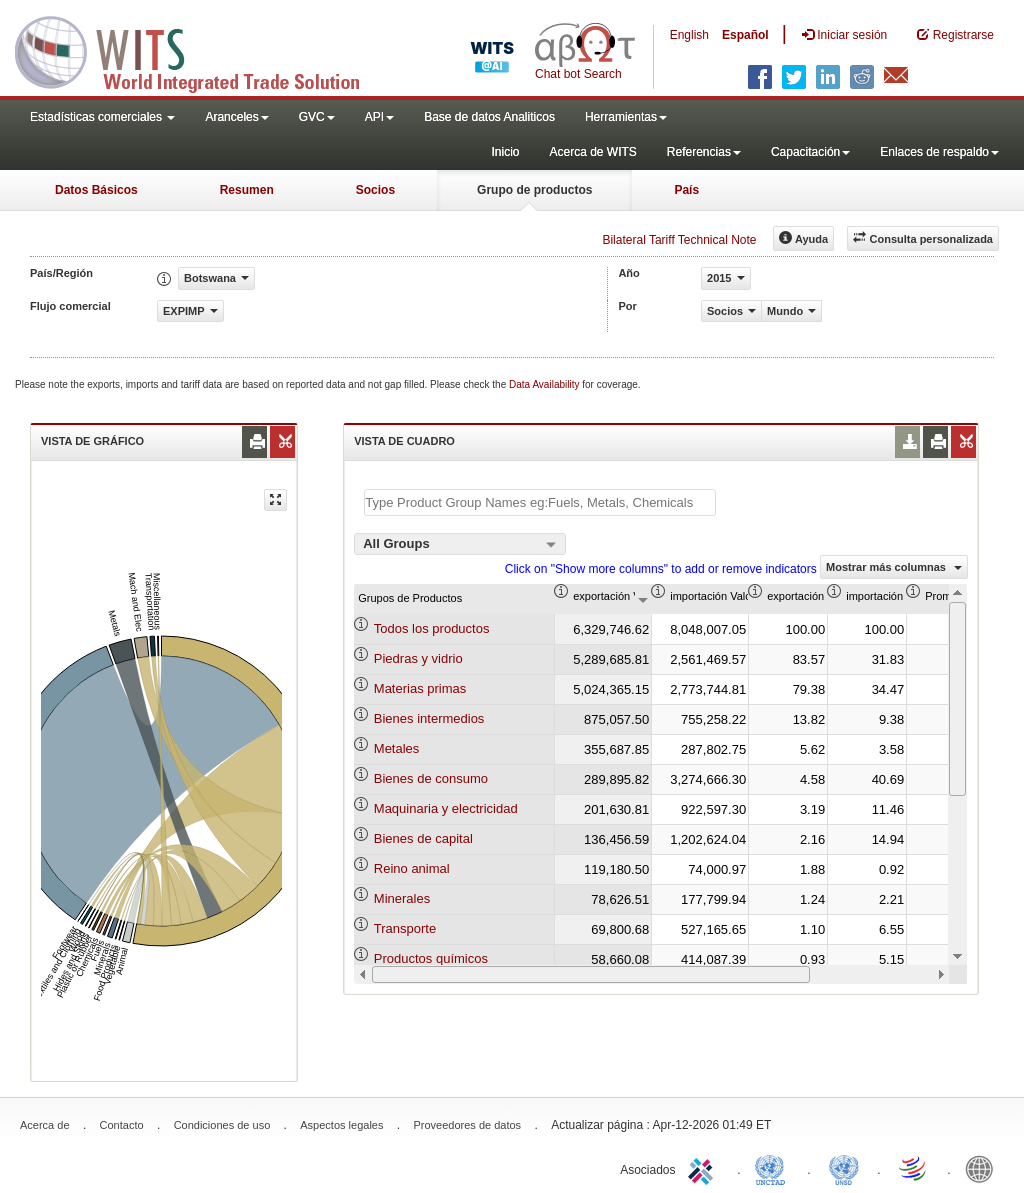  I want to click on English, so click(689, 35).